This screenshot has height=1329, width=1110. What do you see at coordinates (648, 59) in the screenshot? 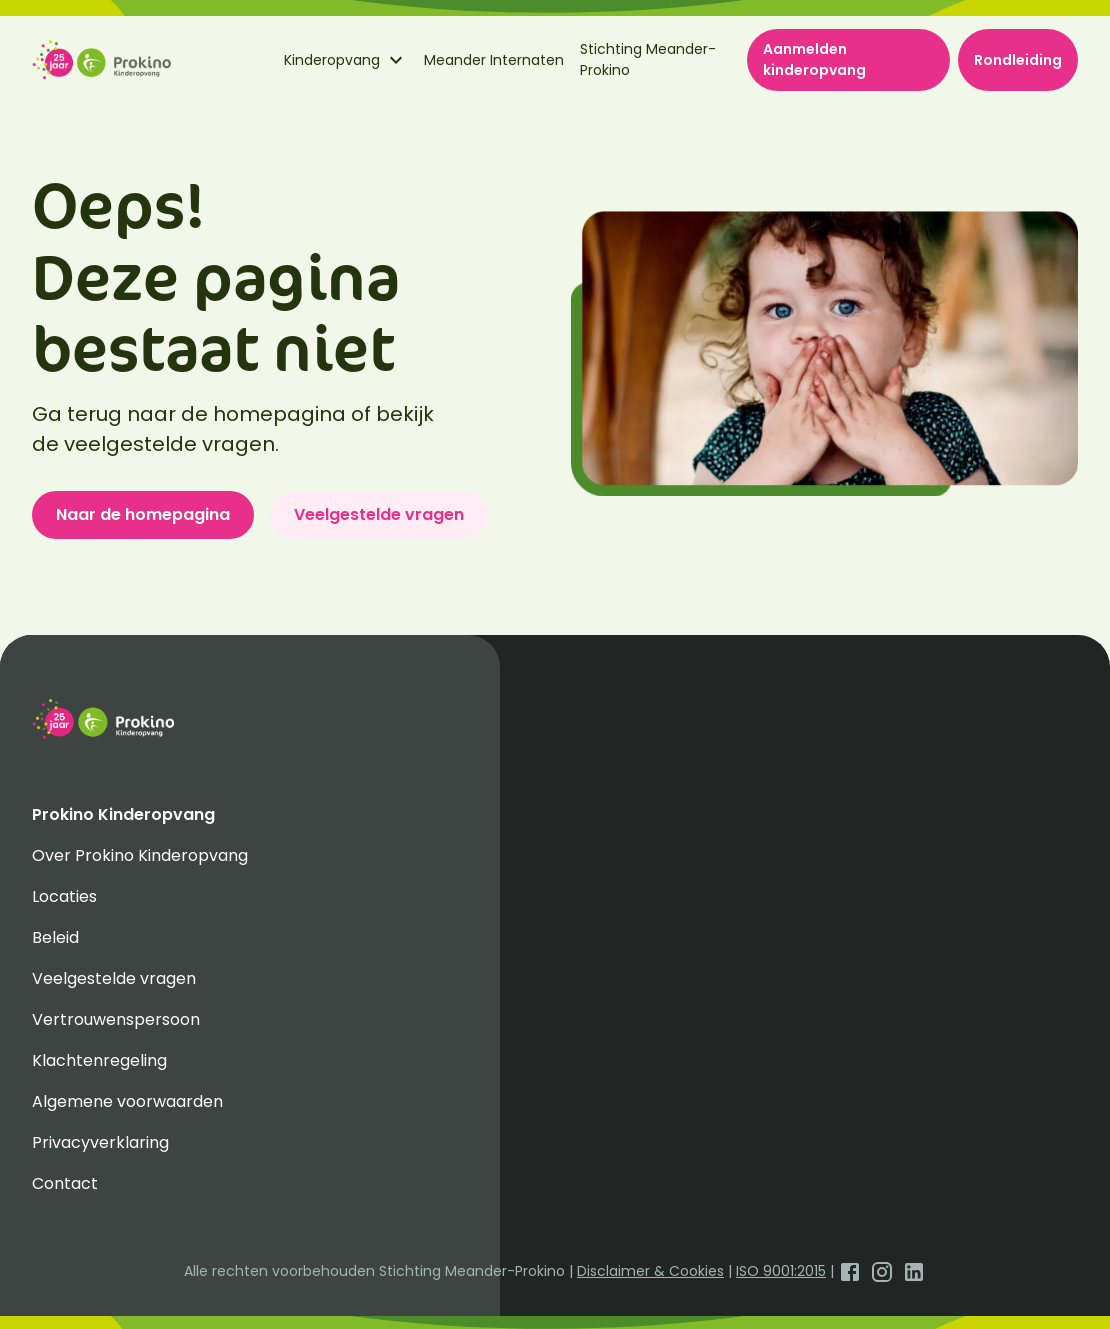
I see `Stichting Meander-Prokino` at bounding box center [648, 59].